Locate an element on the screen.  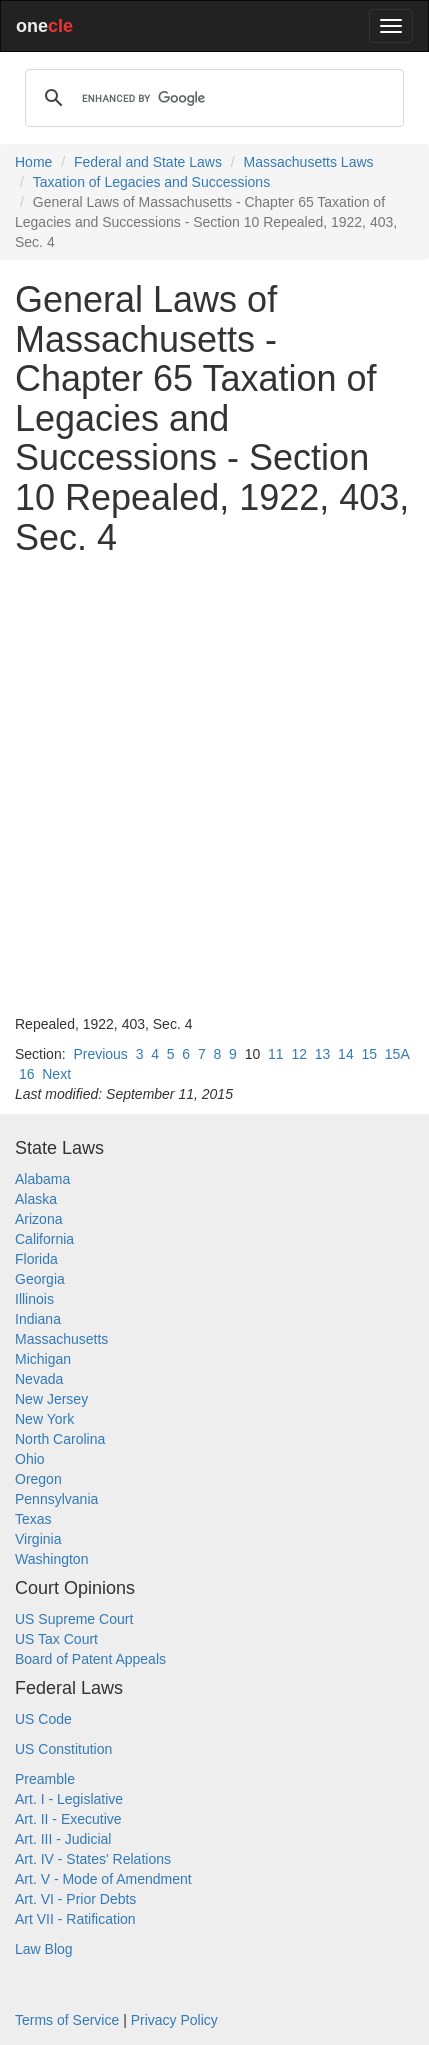
Preamble is located at coordinates (45, 1779).